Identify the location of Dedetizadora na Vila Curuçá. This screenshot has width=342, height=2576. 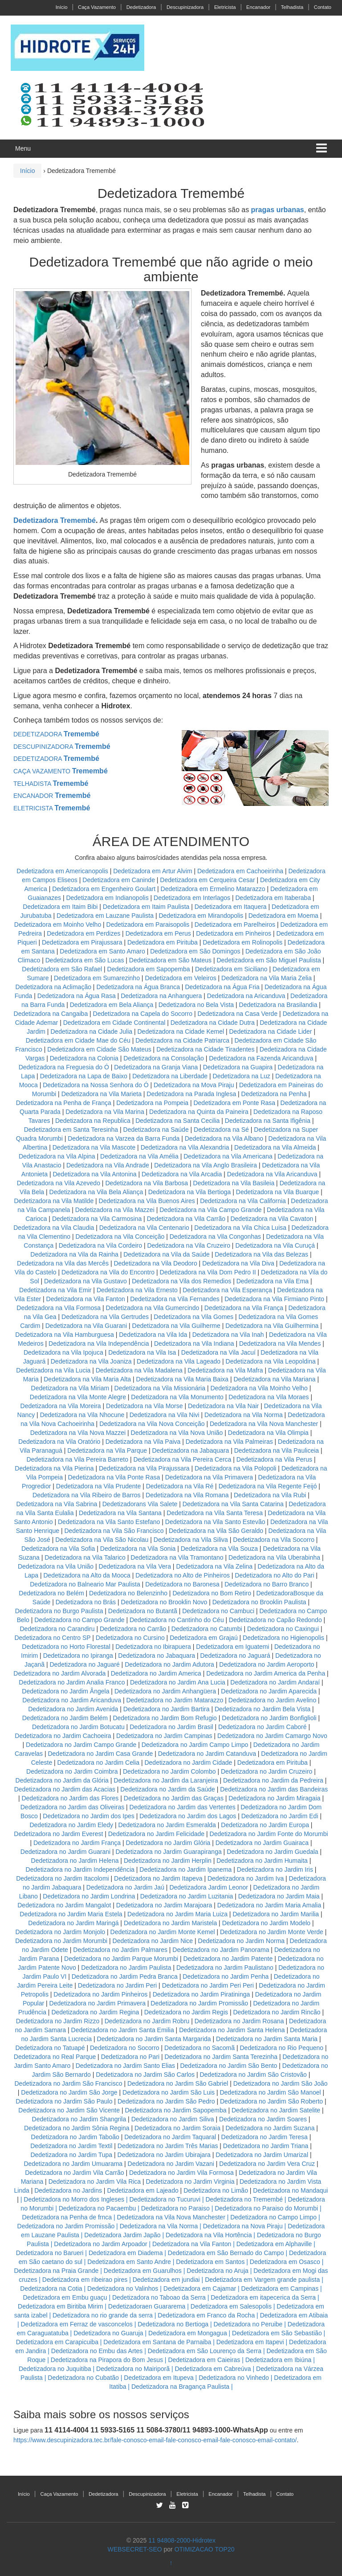
(276, 1245).